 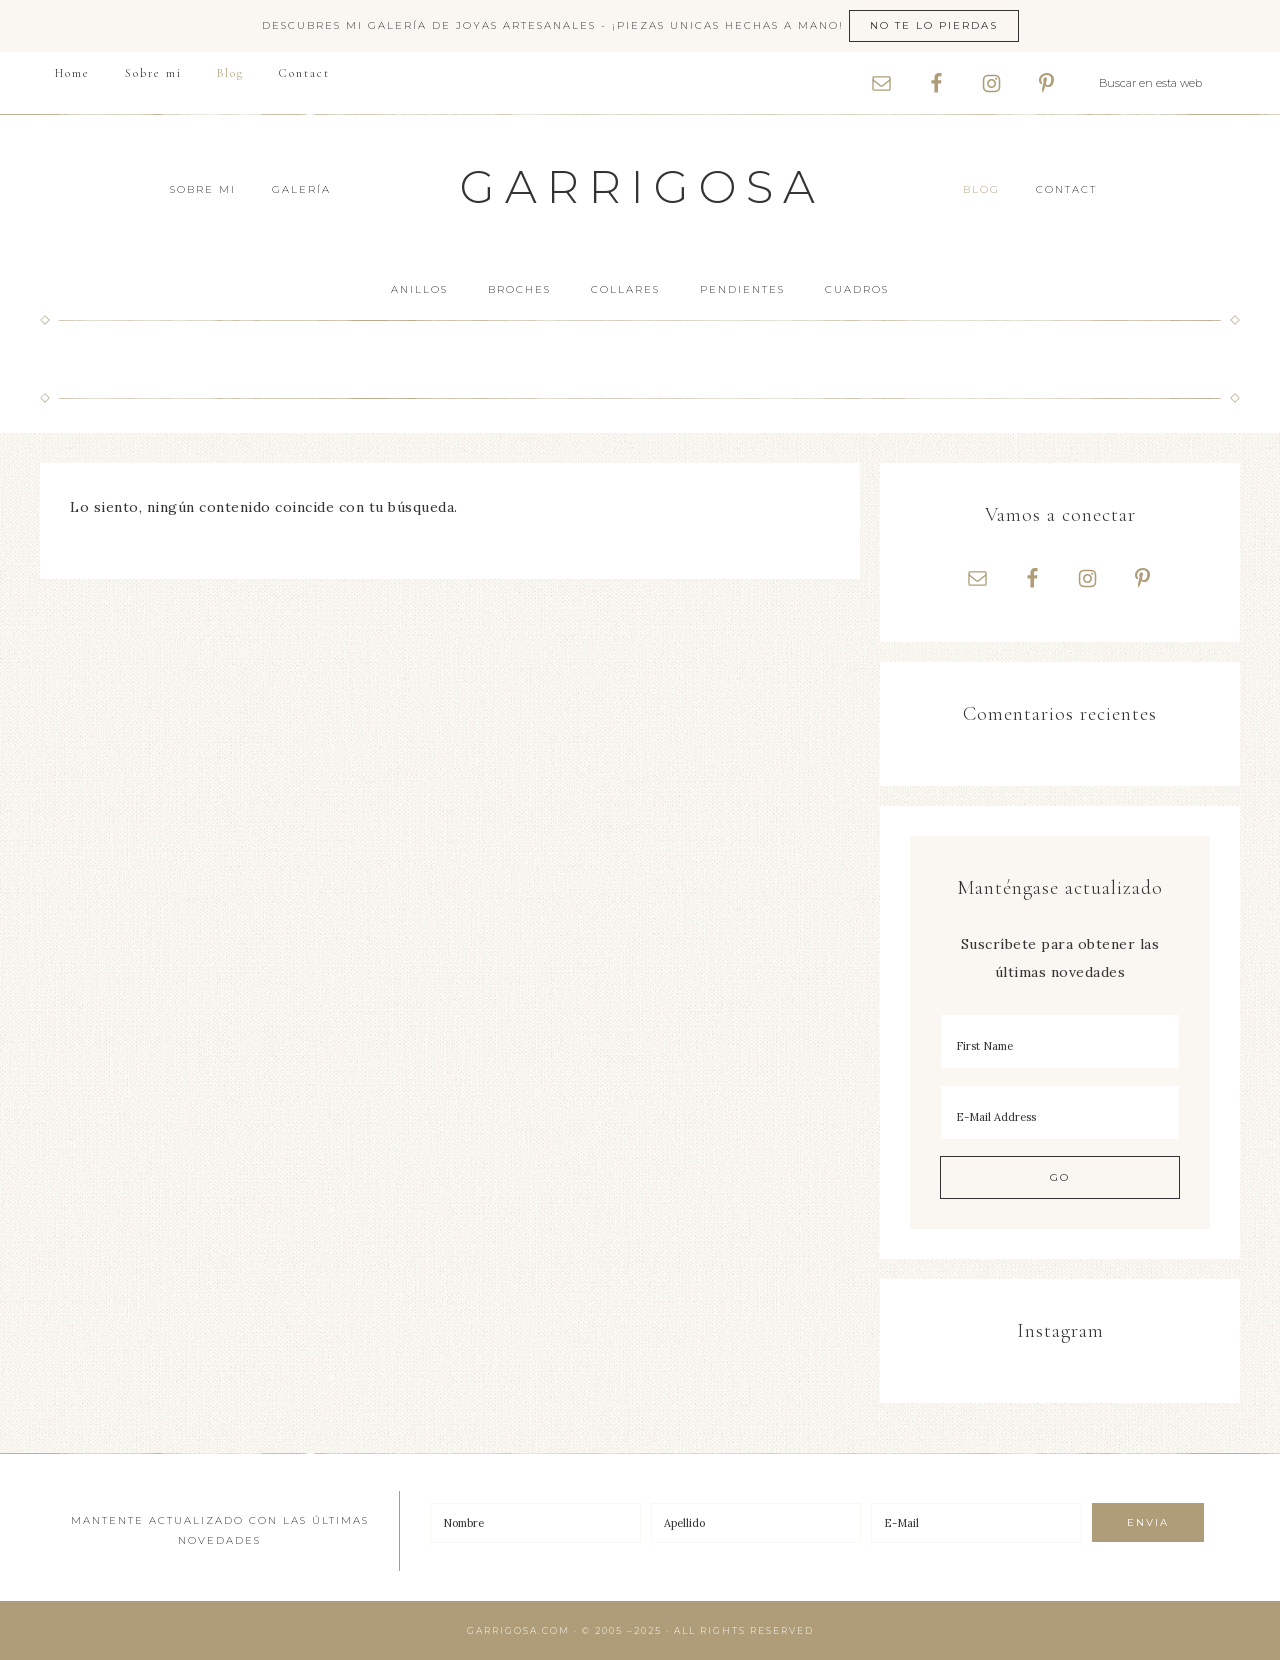 What do you see at coordinates (1060, 1041) in the screenshot?
I see `[First Name]` at bounding box center [1060, 1041].